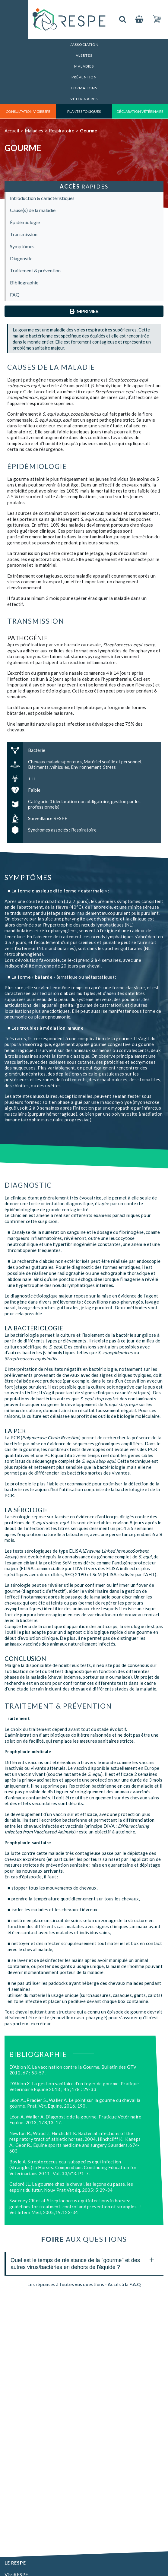 The width and height of the screenshot is (168, 2576). What do you see at coordinates (84, 311) in the screenshot?
I see `Imprimer` at bounding box center [84, 311].